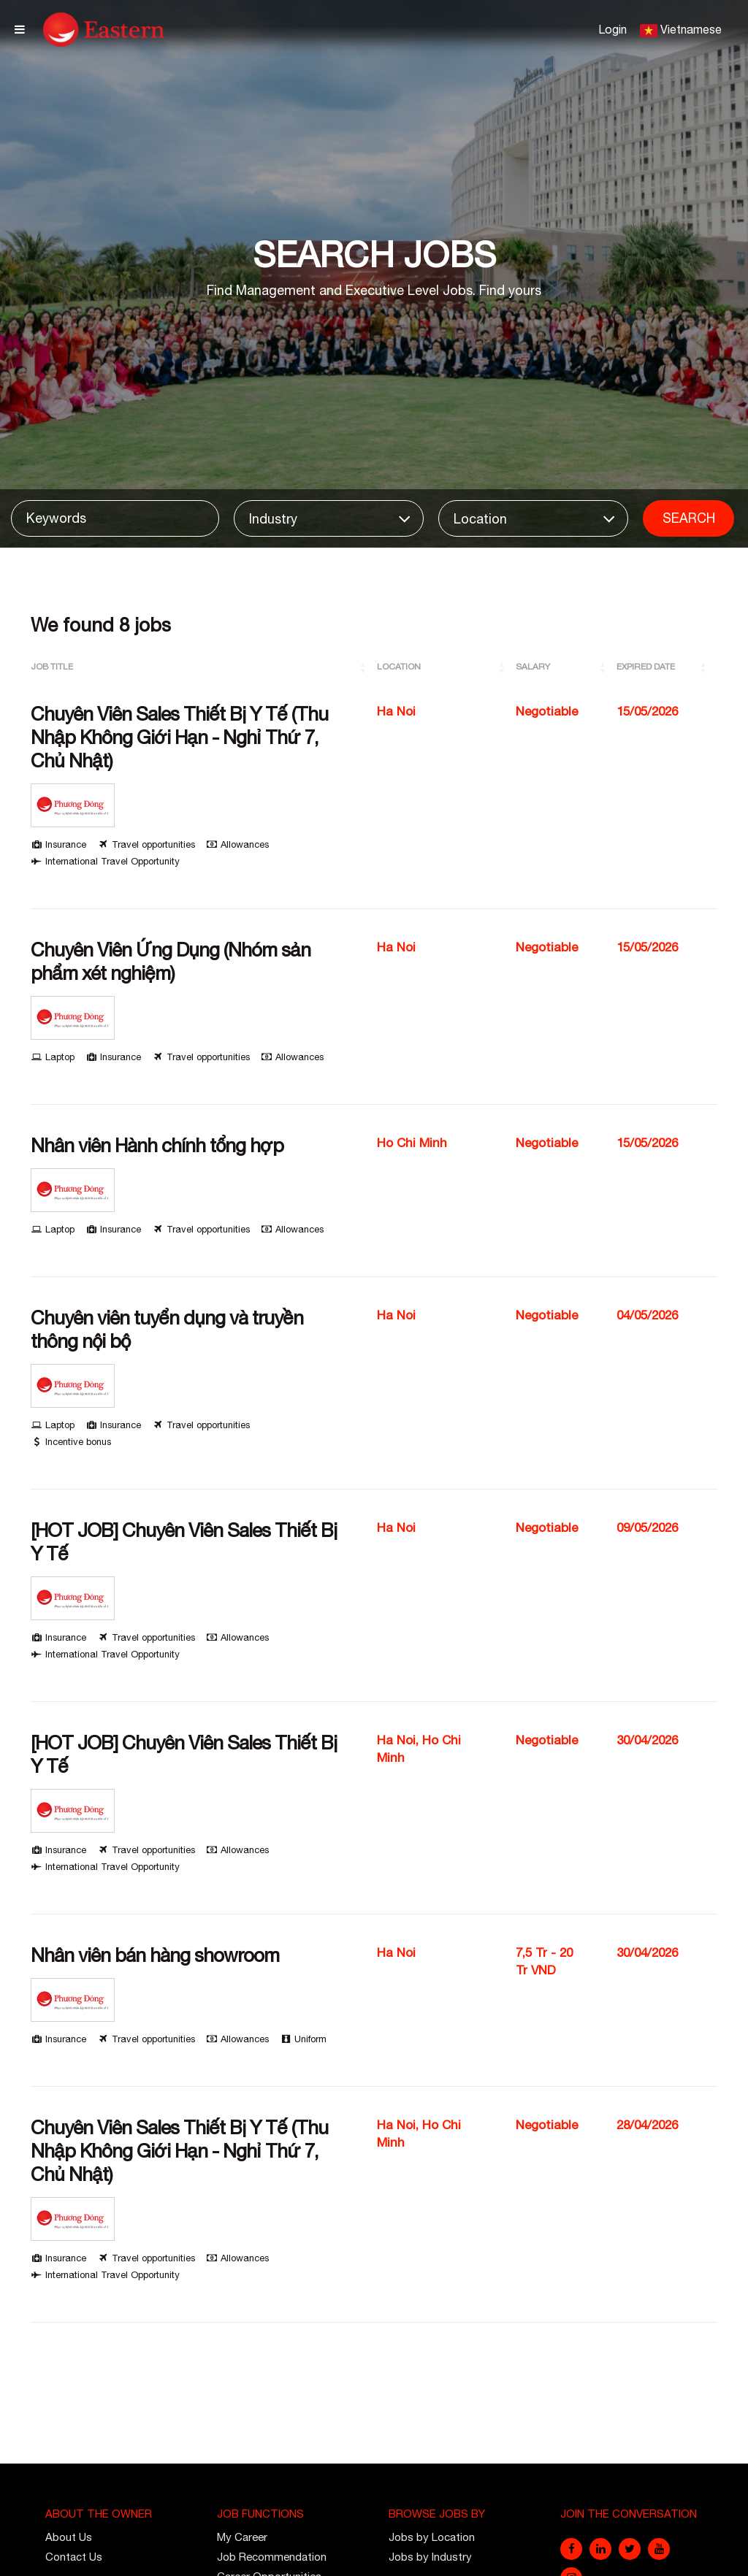 The height and width of the screenshot is (2576, 748). Describe the element at coordinates (446, 667) in the screenshot. I see `[Location: Activate to sort]` at that location.